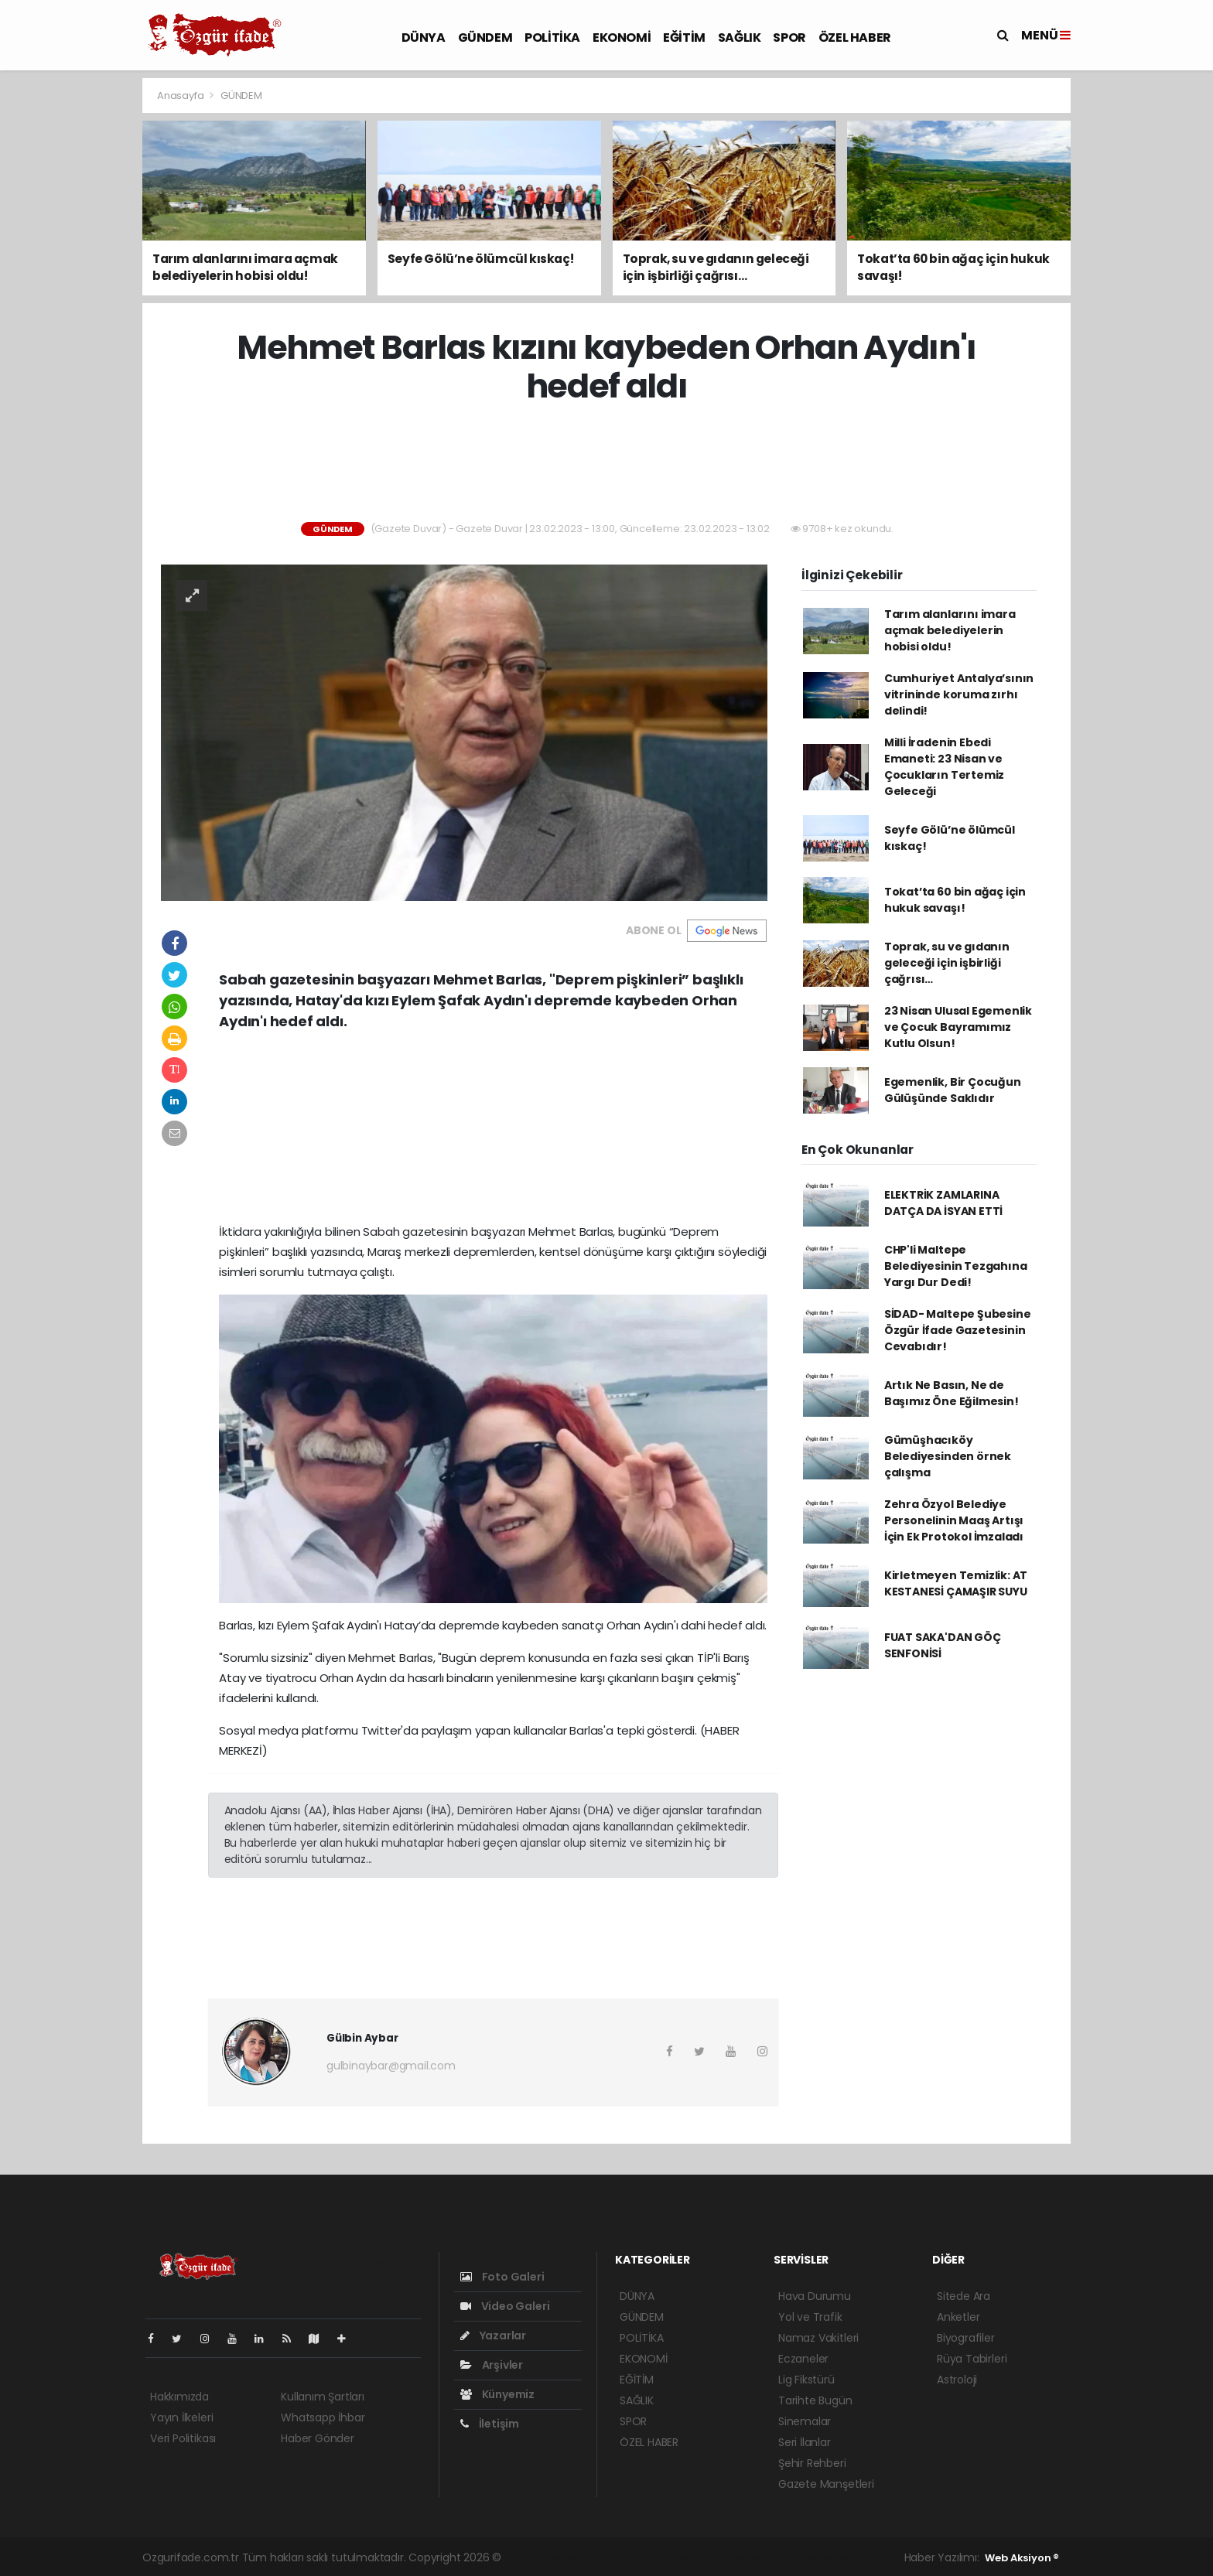 This screenshot has height=2576, width=1213. I want to click on haber paketi, so click(612, 2557).